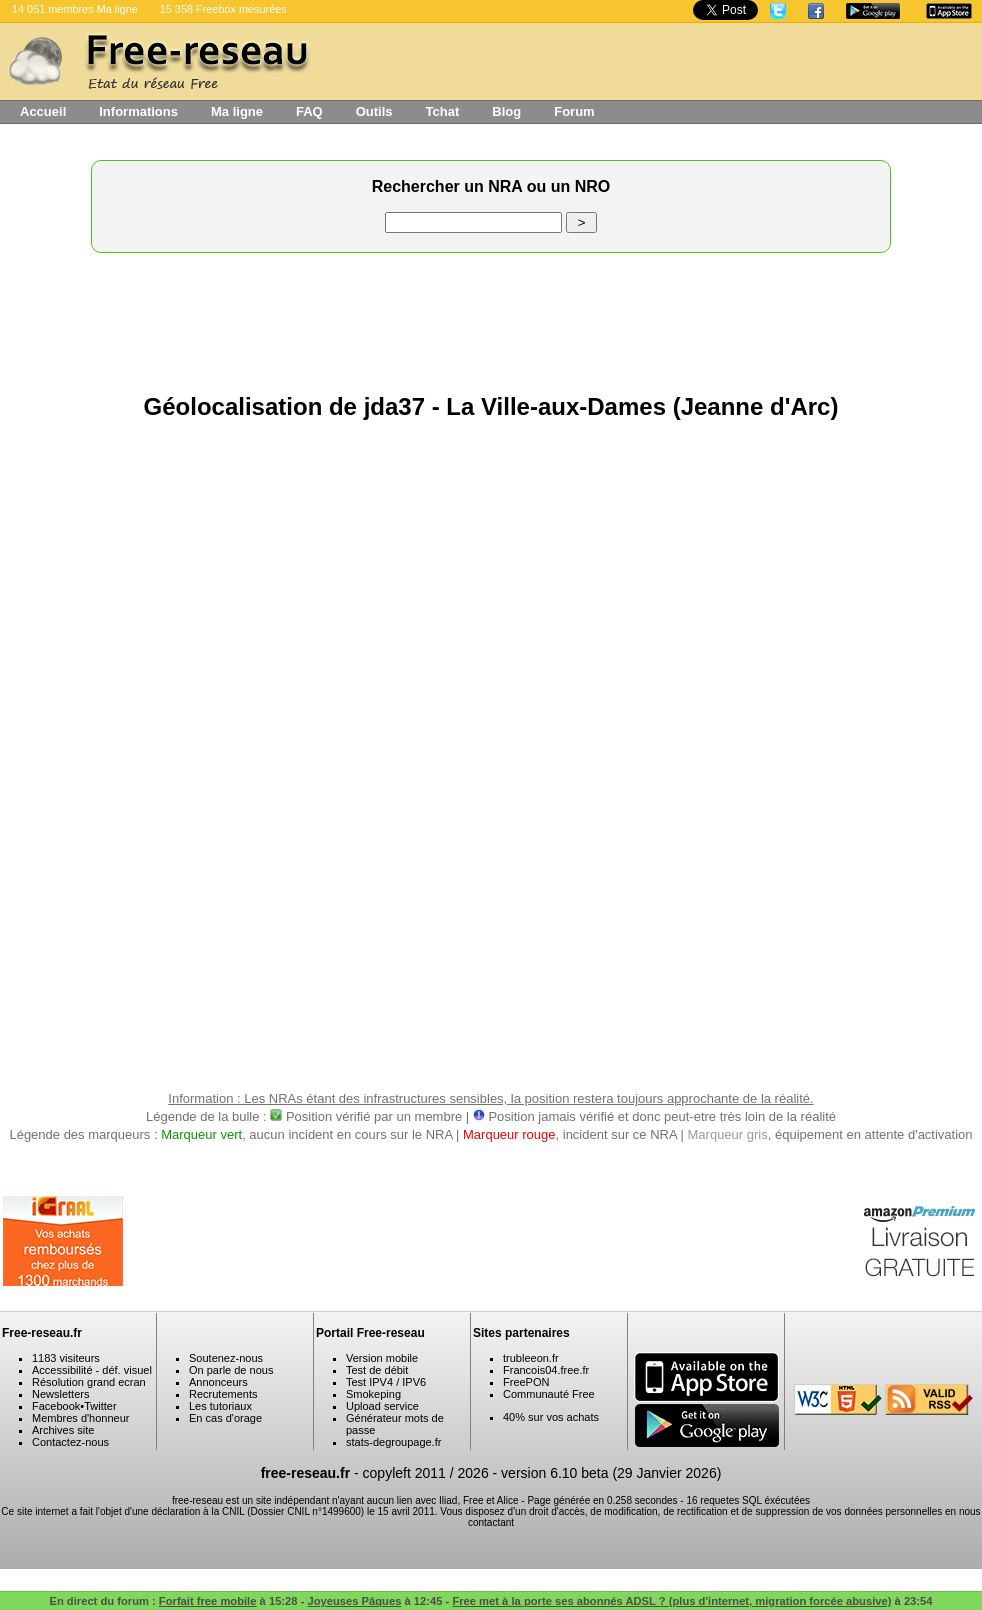  Describe the element at coordinates (225, 1418) in the screenshot. I see `En cas d'orage` at that location.